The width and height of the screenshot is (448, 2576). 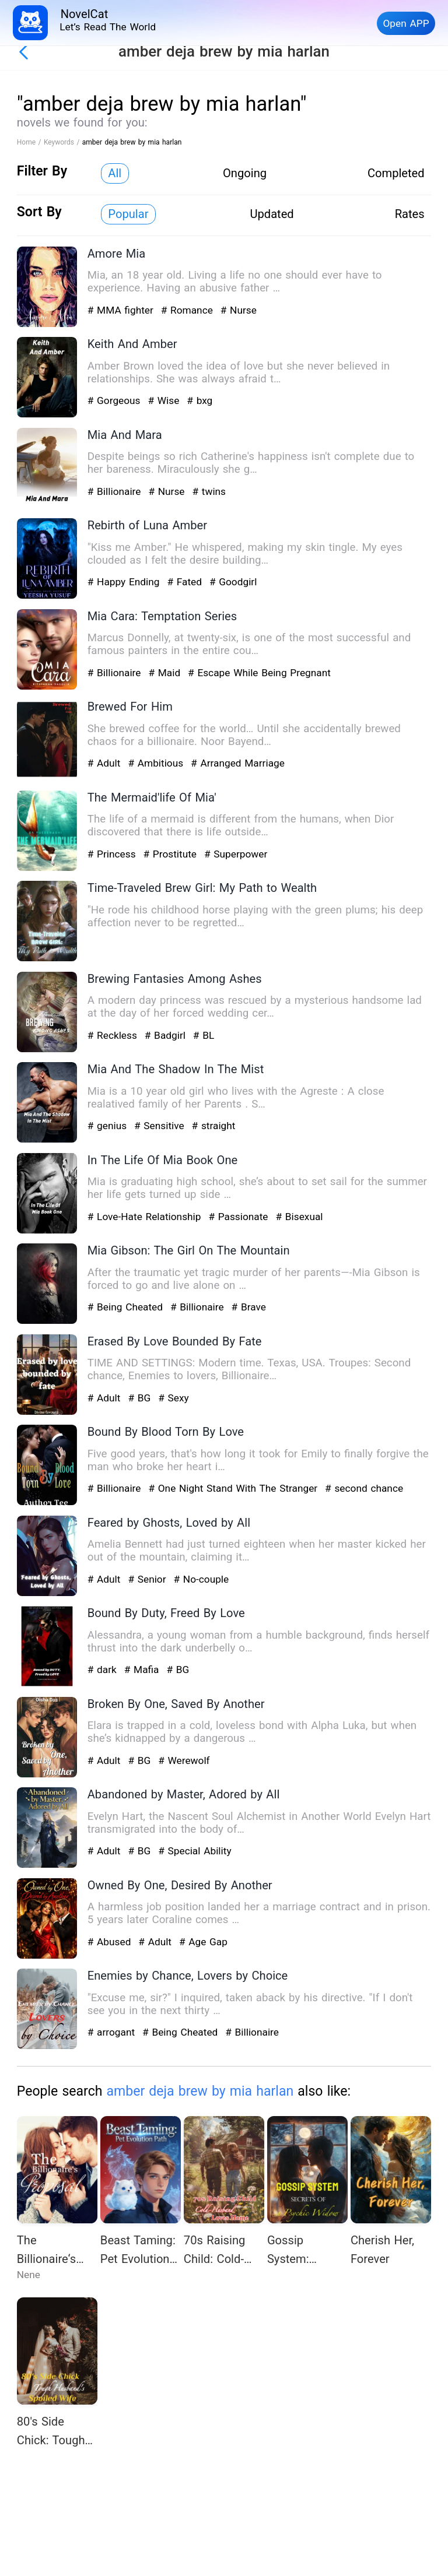 What do you see at coordinates (106, 763) in the screenshot?
I see `# Adult` at bounding box center [106, 763].